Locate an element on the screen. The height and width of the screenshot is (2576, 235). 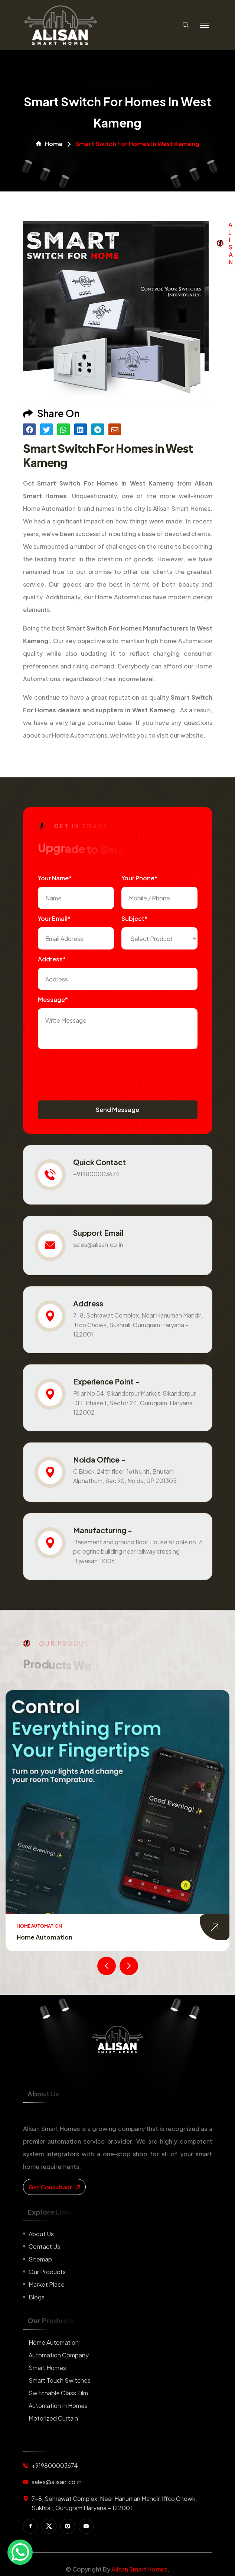
Motorized Curtain is located at coordinates (53, 2418).